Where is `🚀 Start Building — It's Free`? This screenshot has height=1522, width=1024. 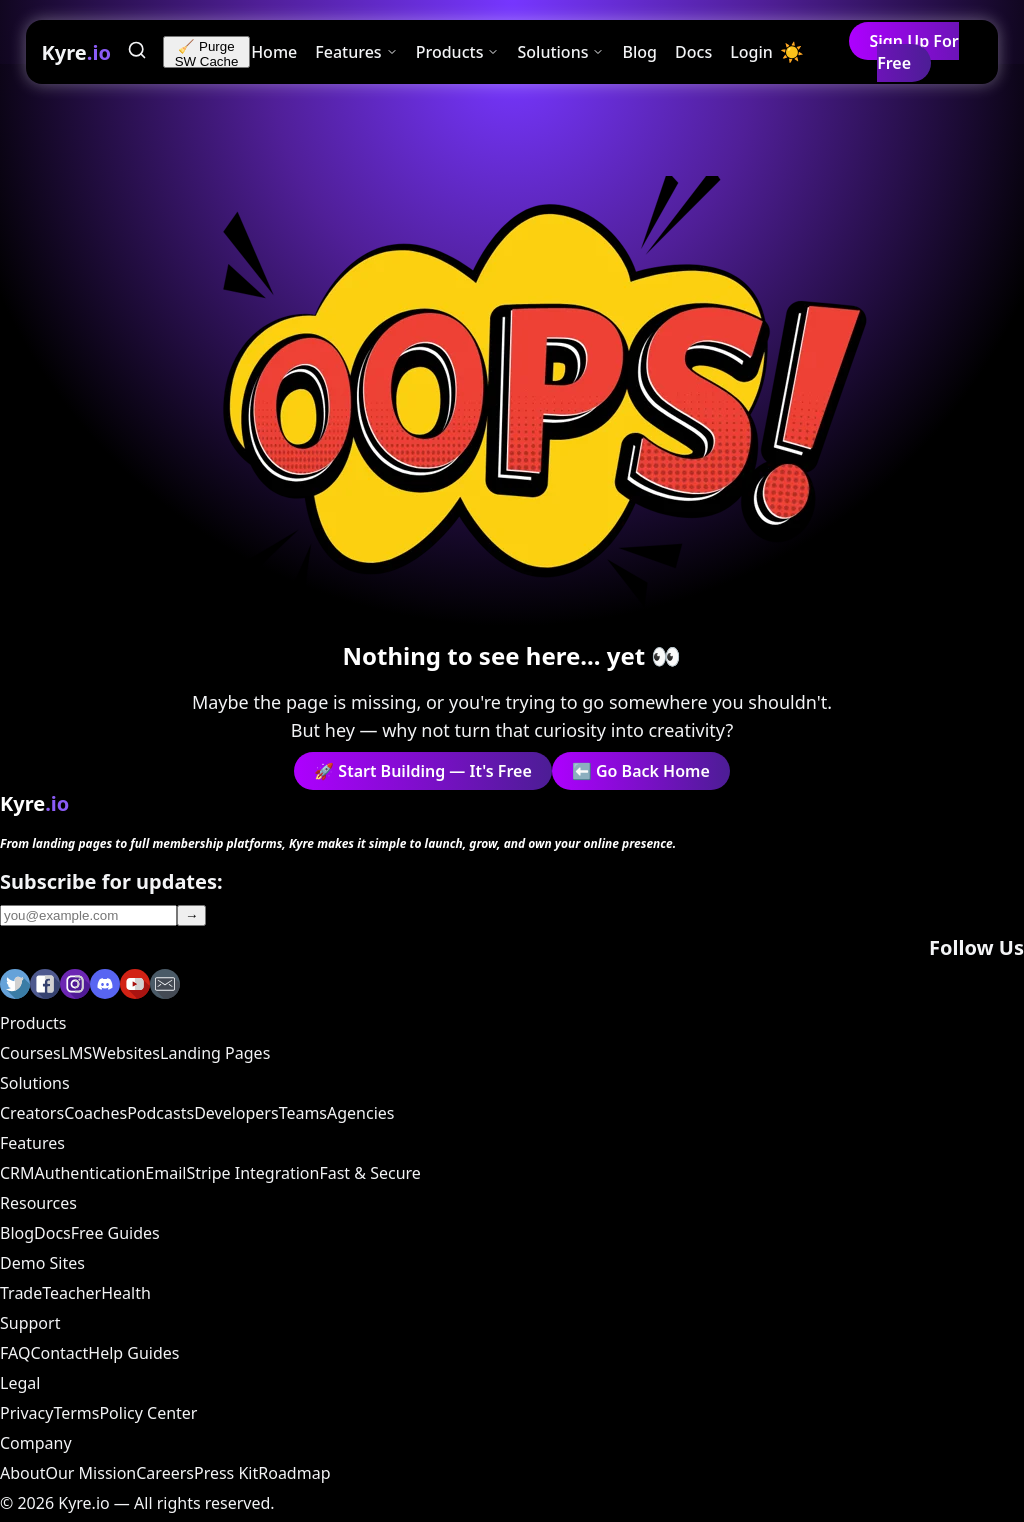 🚀 Start Building — It's Free is located at coordinates (423, 771).